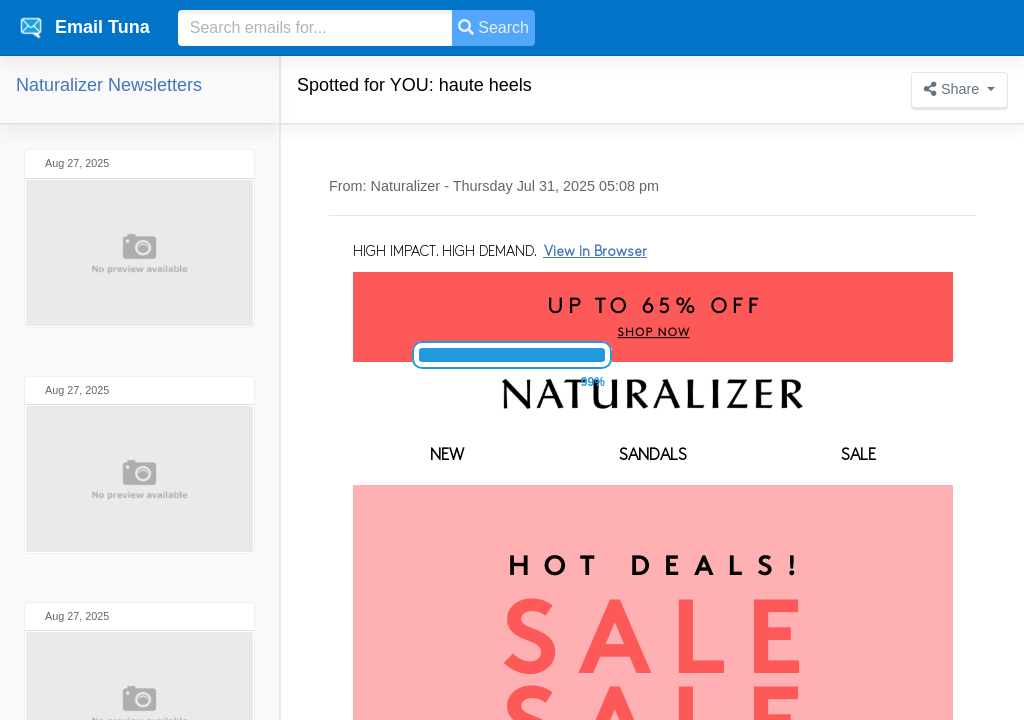  Describe the element at coordinates (595, 252) in the screenshot. I see `View in Browser` at that location.